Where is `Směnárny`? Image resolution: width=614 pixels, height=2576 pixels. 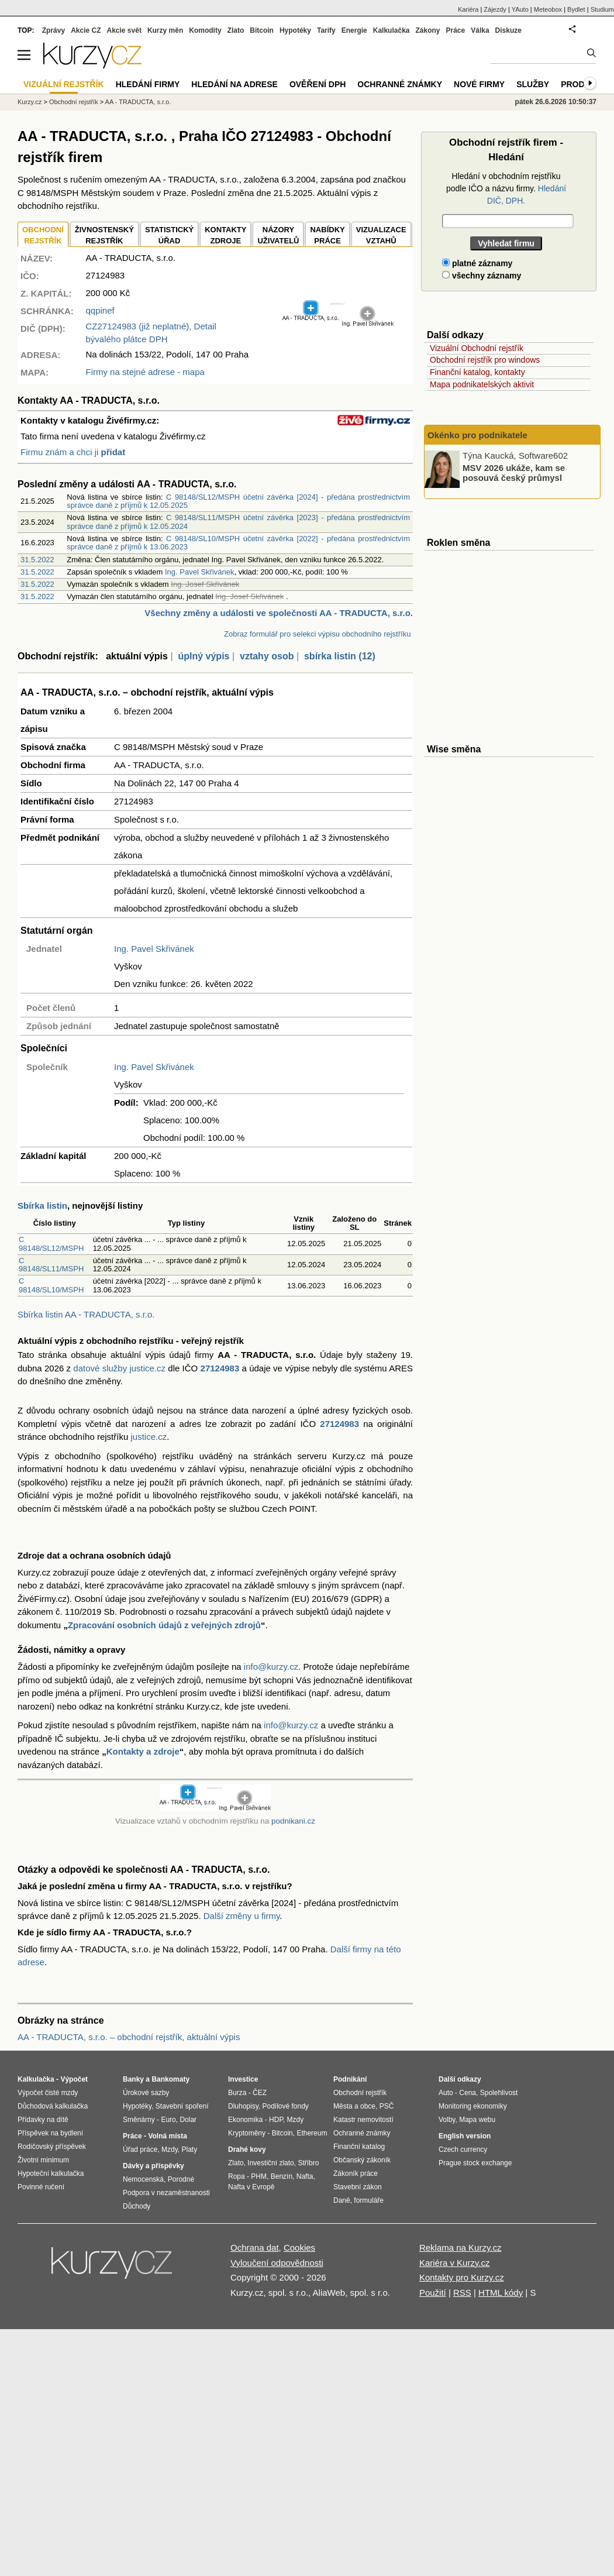
Směnárny is located at coordinates (139, 2120).